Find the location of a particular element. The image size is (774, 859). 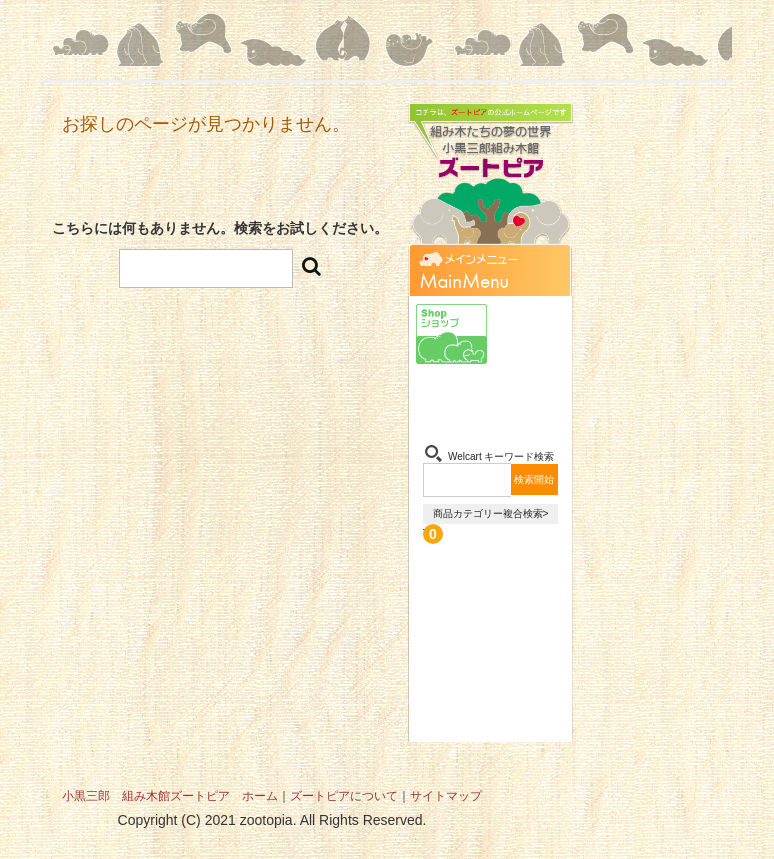

商品カテゴリー複合検索> is located at coordinates (491, 513).